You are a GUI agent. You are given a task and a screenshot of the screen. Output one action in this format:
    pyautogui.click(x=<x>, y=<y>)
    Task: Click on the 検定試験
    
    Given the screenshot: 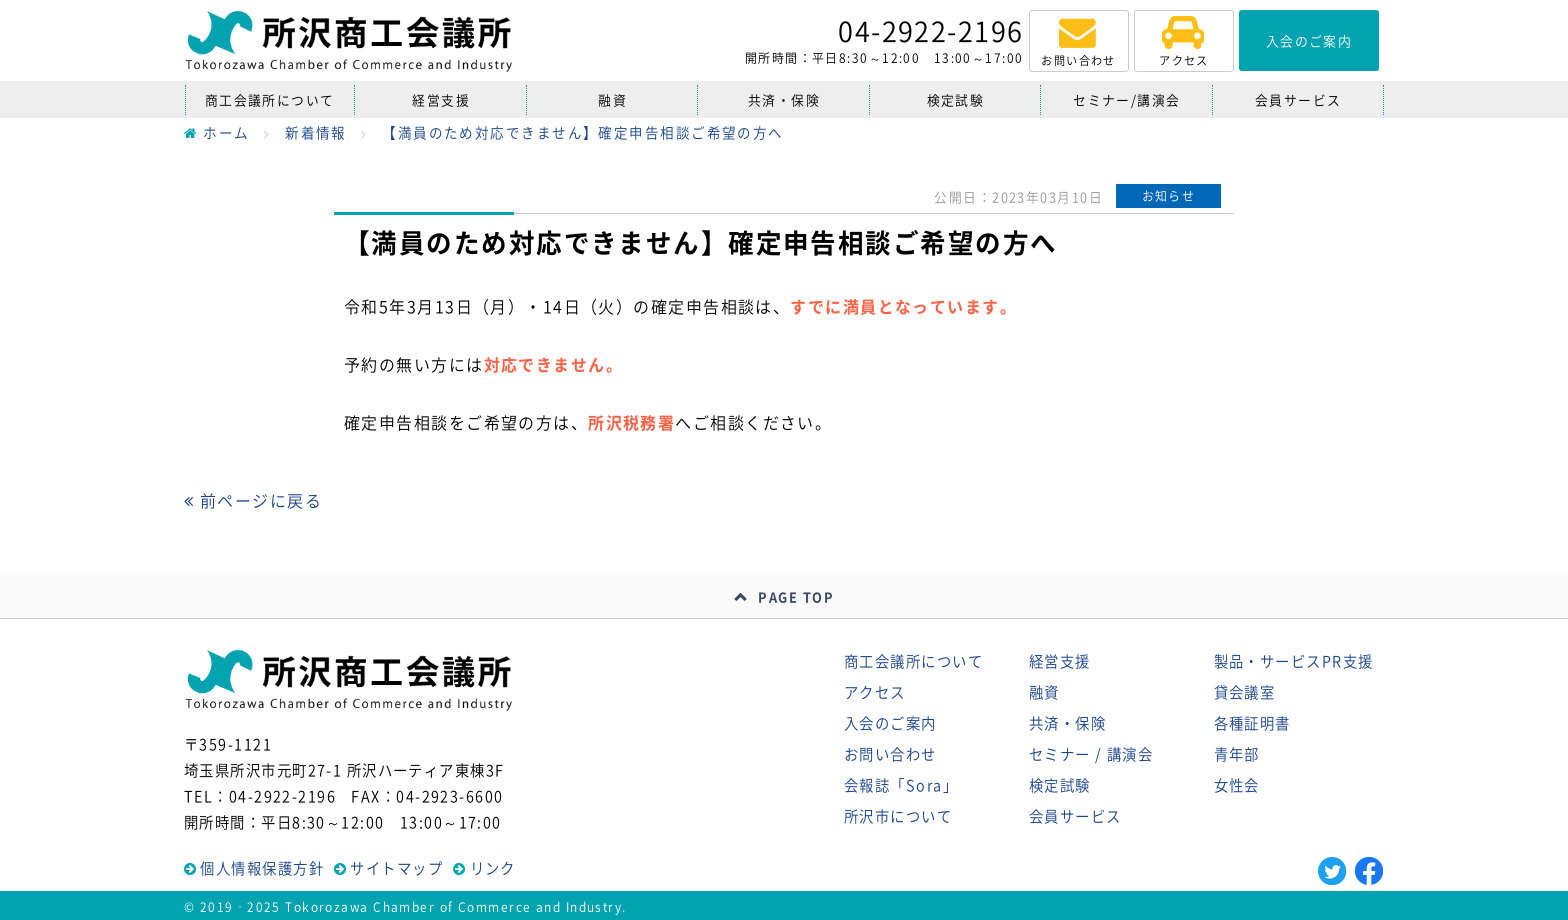 What is the action you would take?
    pyautogui.click(x=956, y=99)
    